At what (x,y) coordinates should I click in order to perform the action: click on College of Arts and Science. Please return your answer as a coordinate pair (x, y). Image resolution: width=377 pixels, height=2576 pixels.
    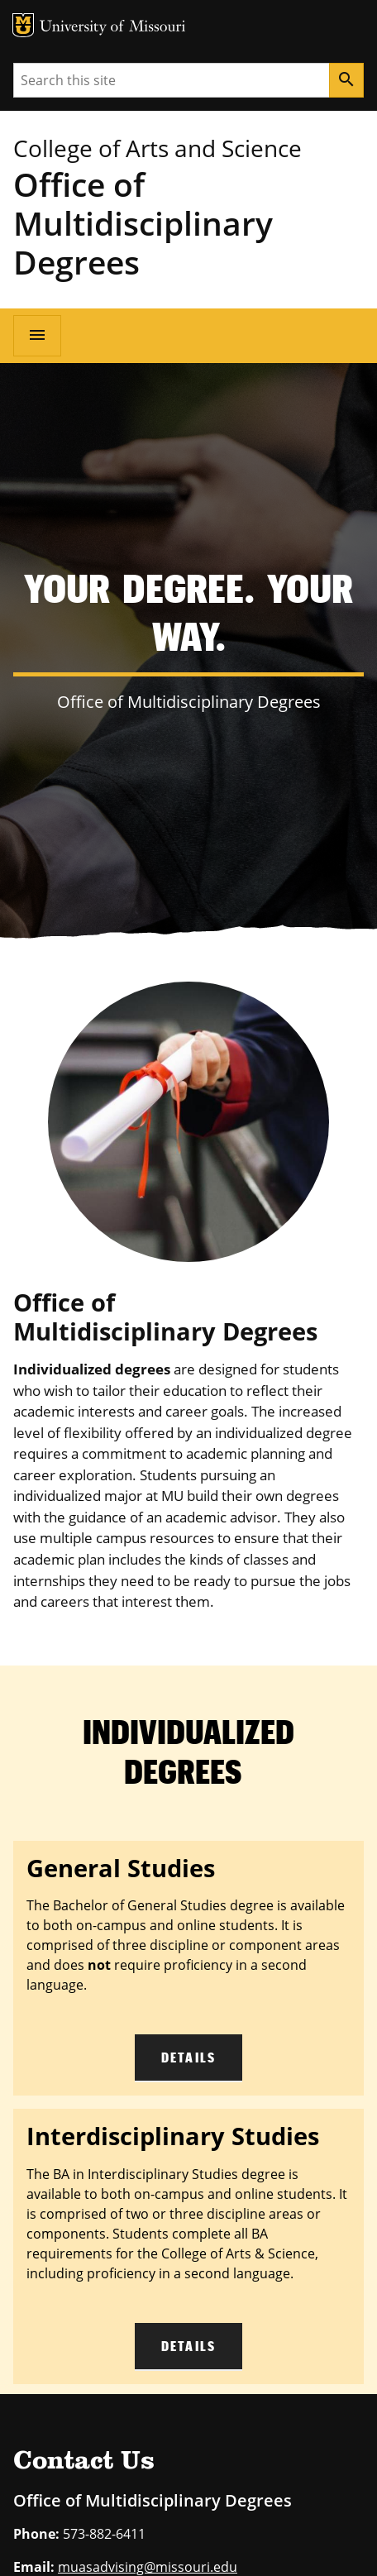
    Looking at the image, I should click on (157, 148).